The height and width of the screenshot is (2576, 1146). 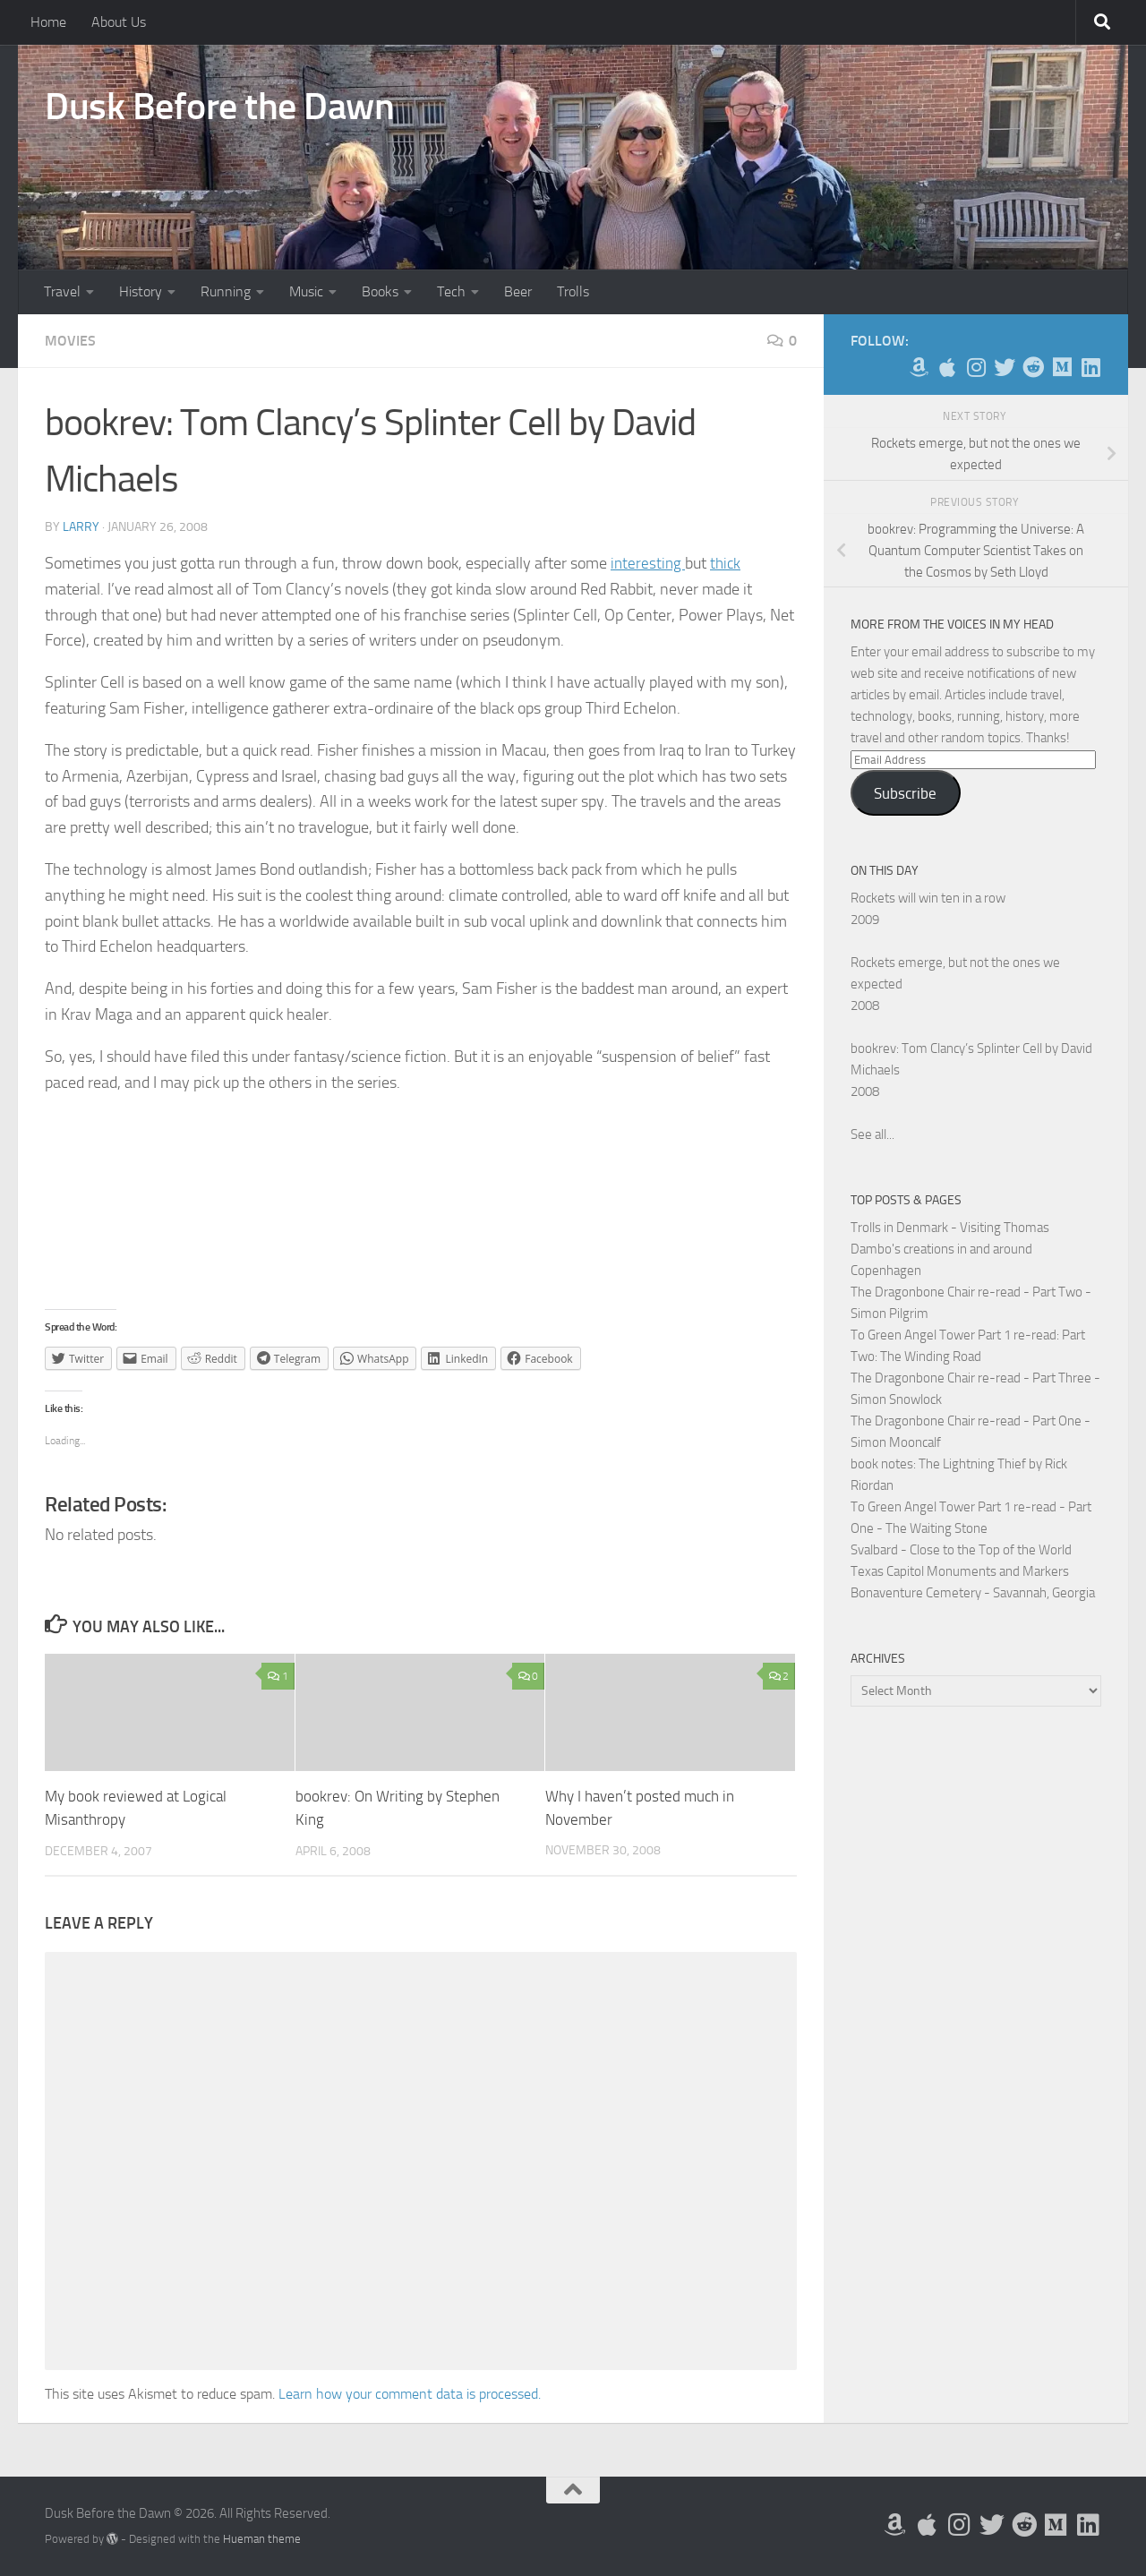 I want to click on Larry, so click(x=81, y=527).